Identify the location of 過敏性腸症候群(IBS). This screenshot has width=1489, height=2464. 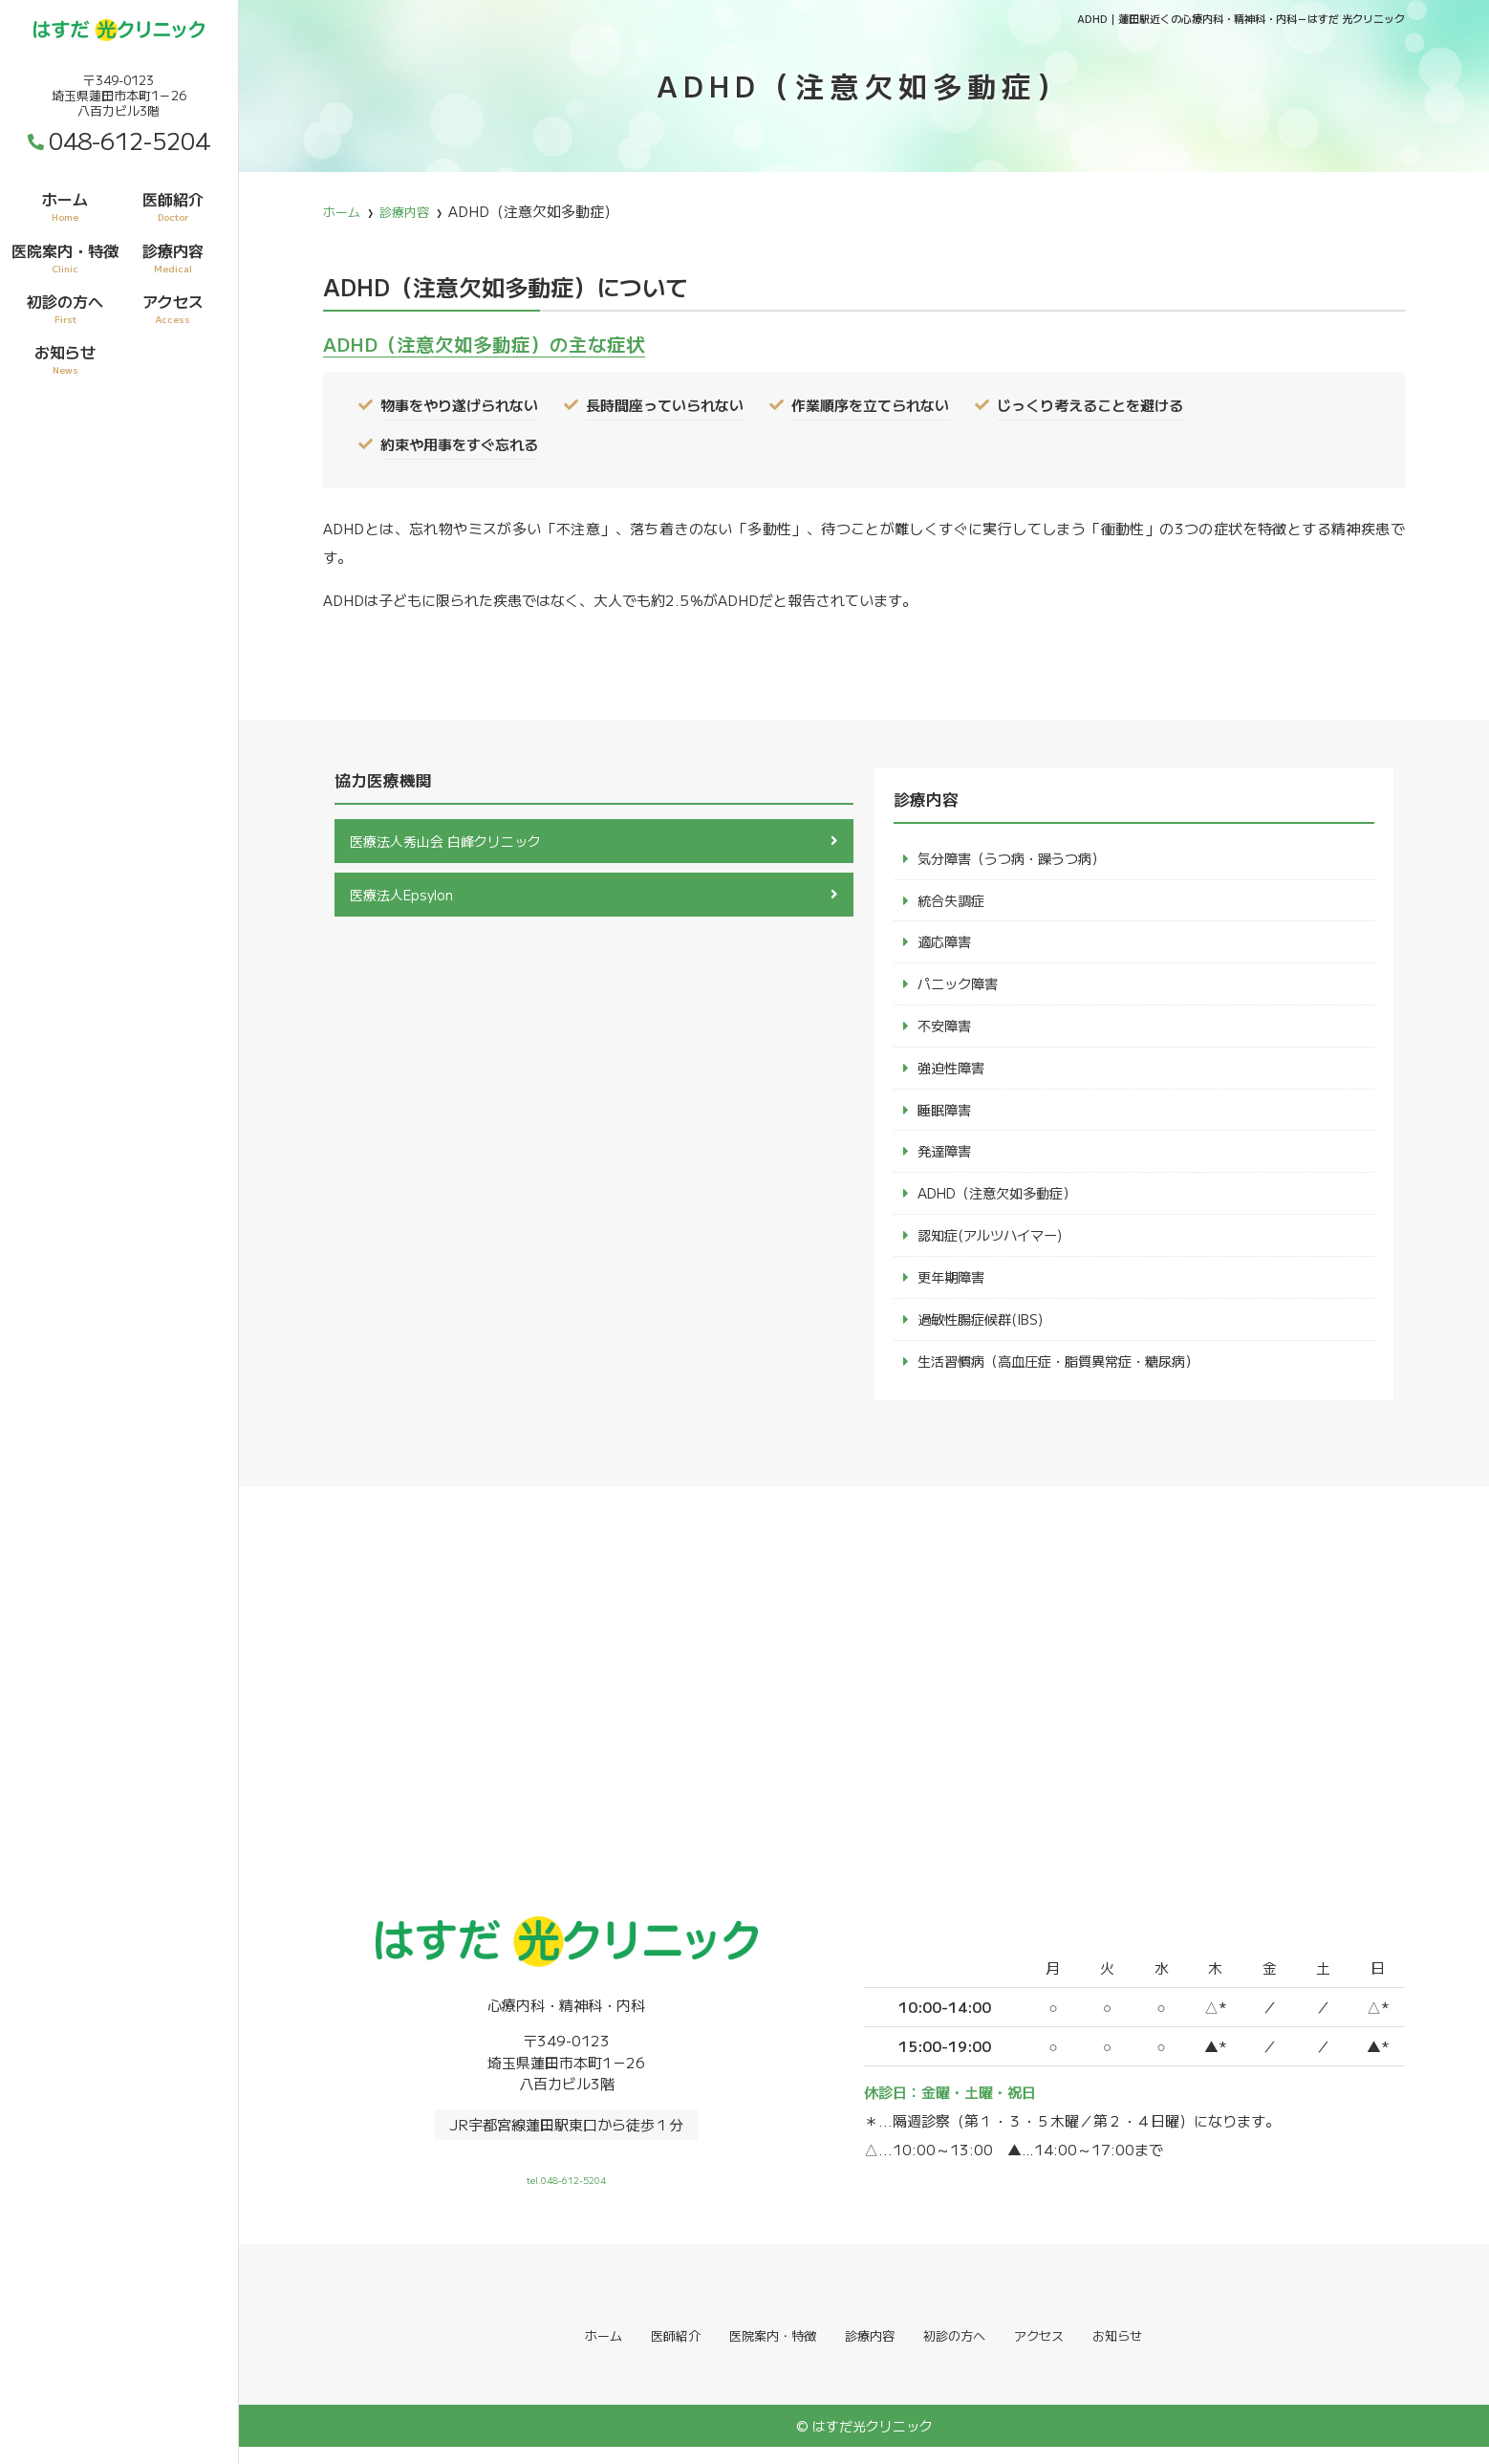
(985, 1332).